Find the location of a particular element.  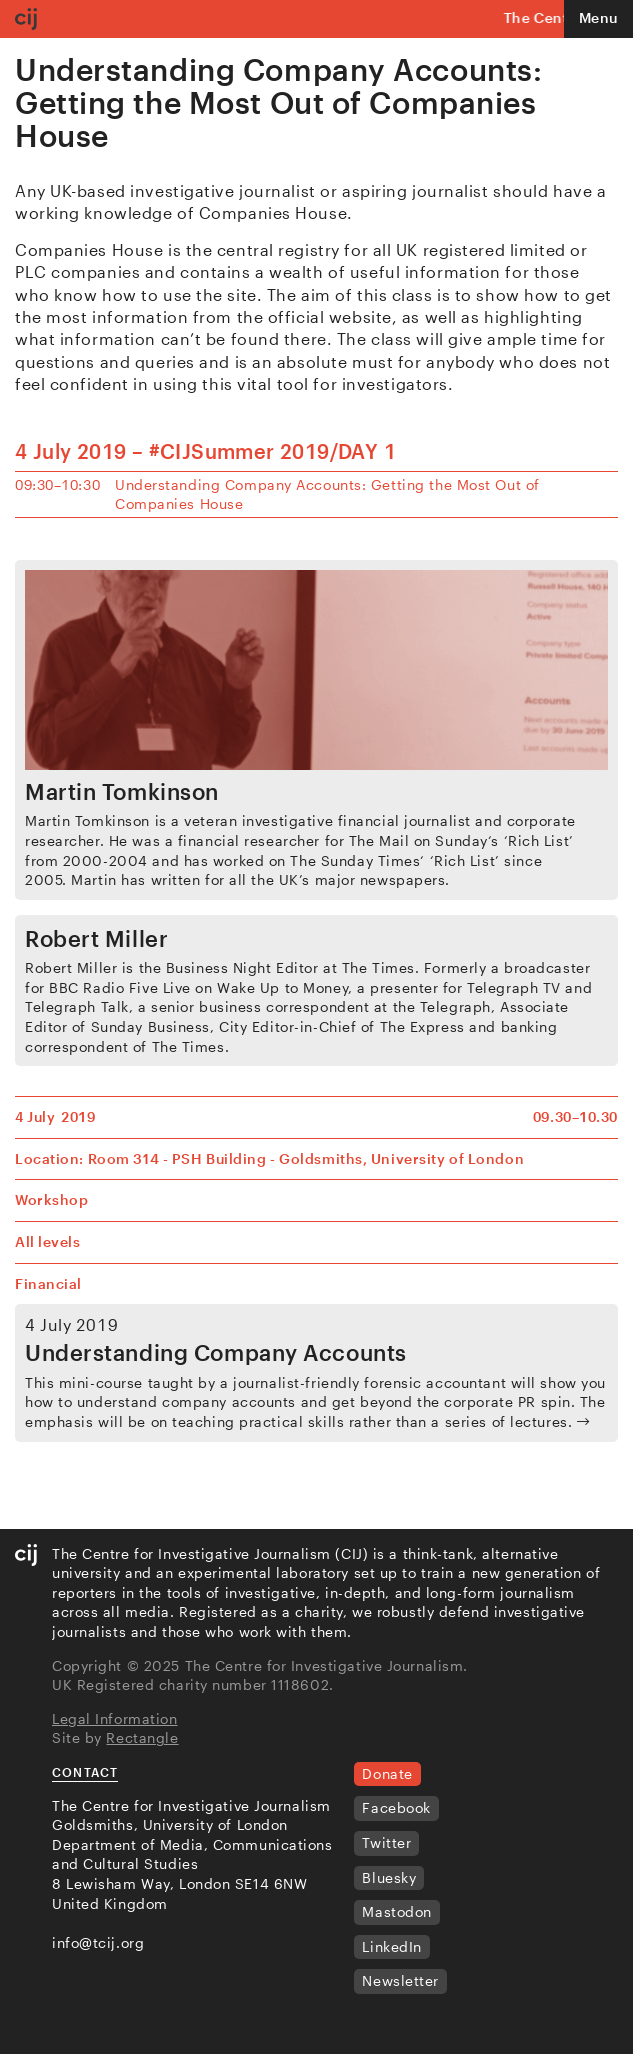

Robert Miller is located at coordinates (96, 938).